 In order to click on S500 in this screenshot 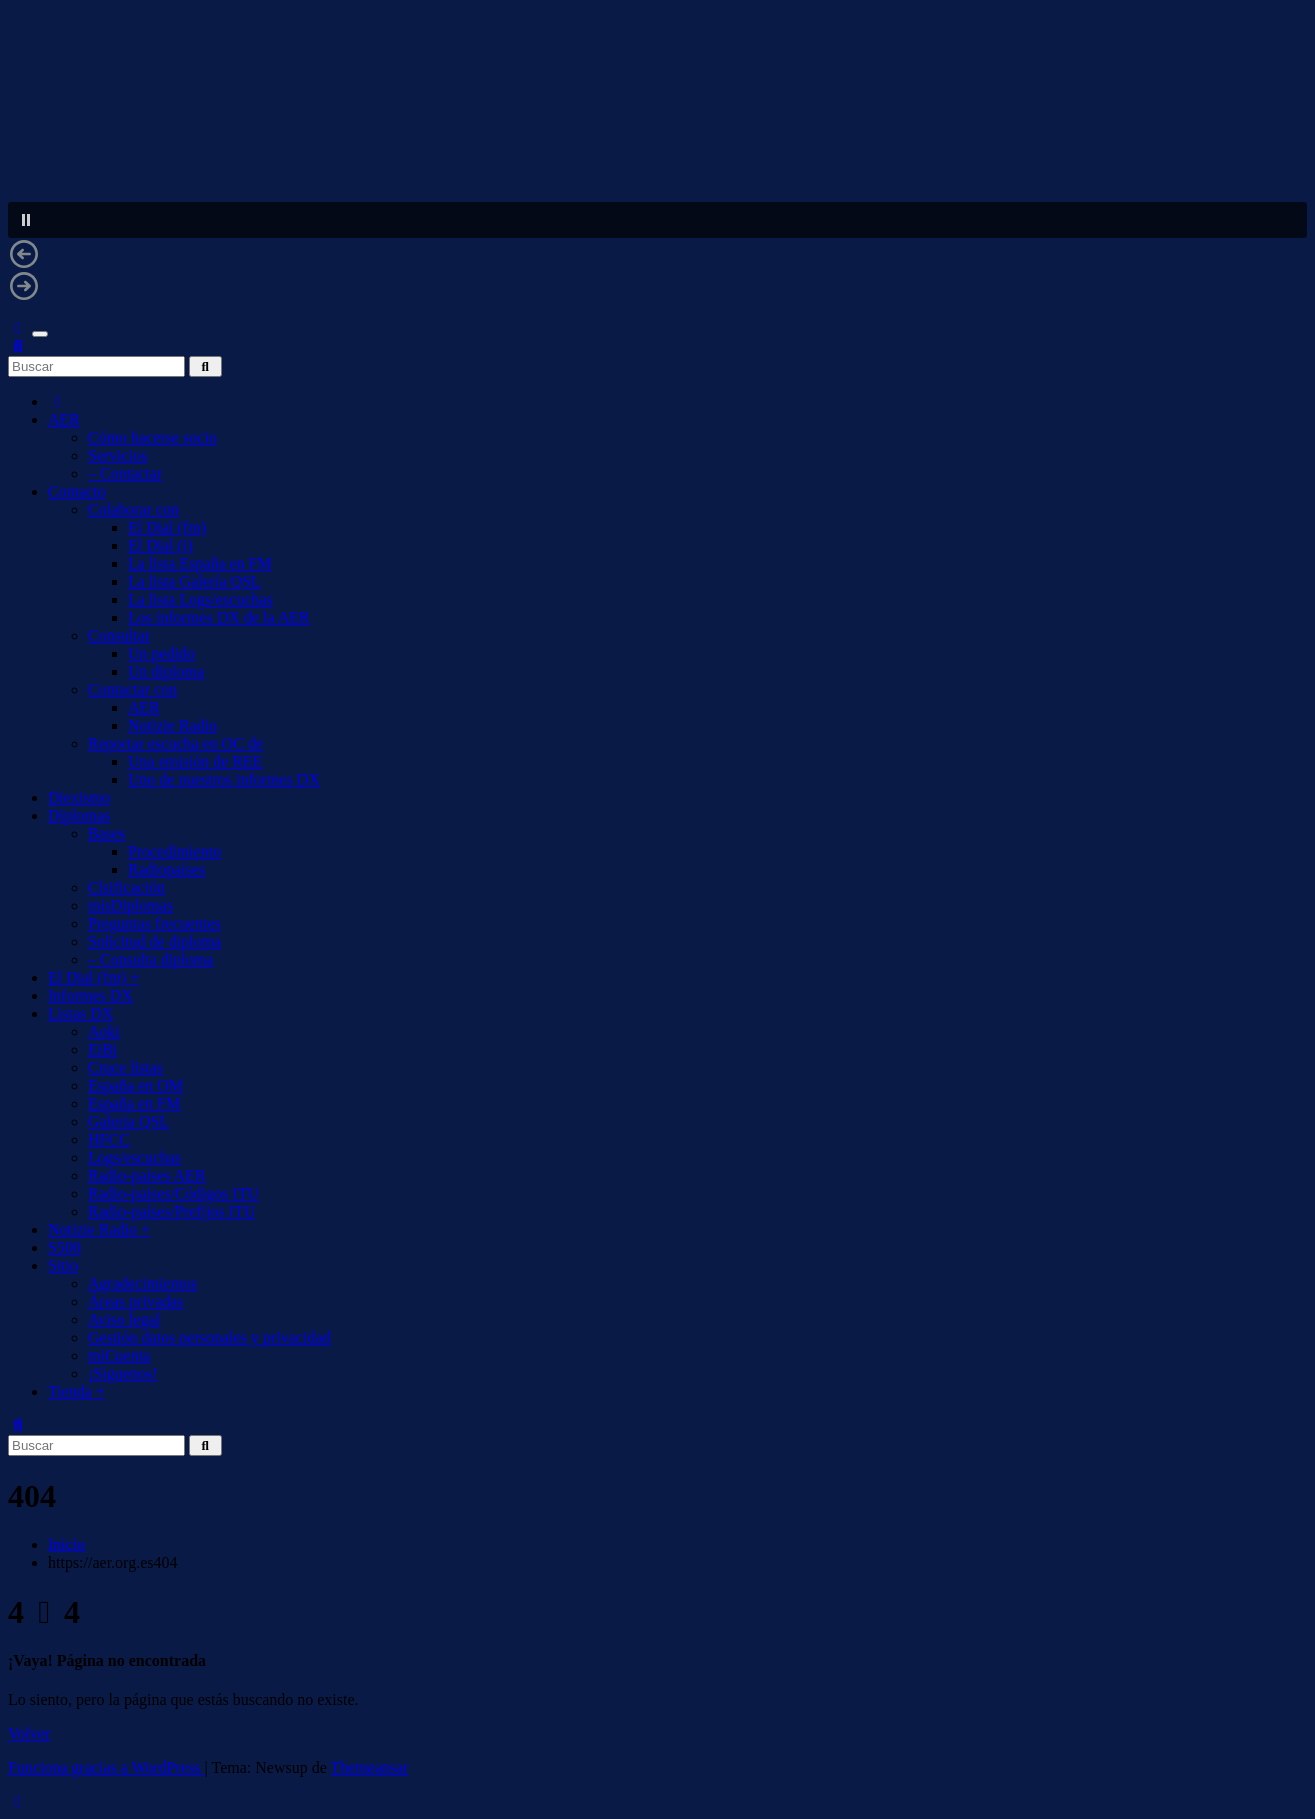, I will do `click(64, 1247)`.